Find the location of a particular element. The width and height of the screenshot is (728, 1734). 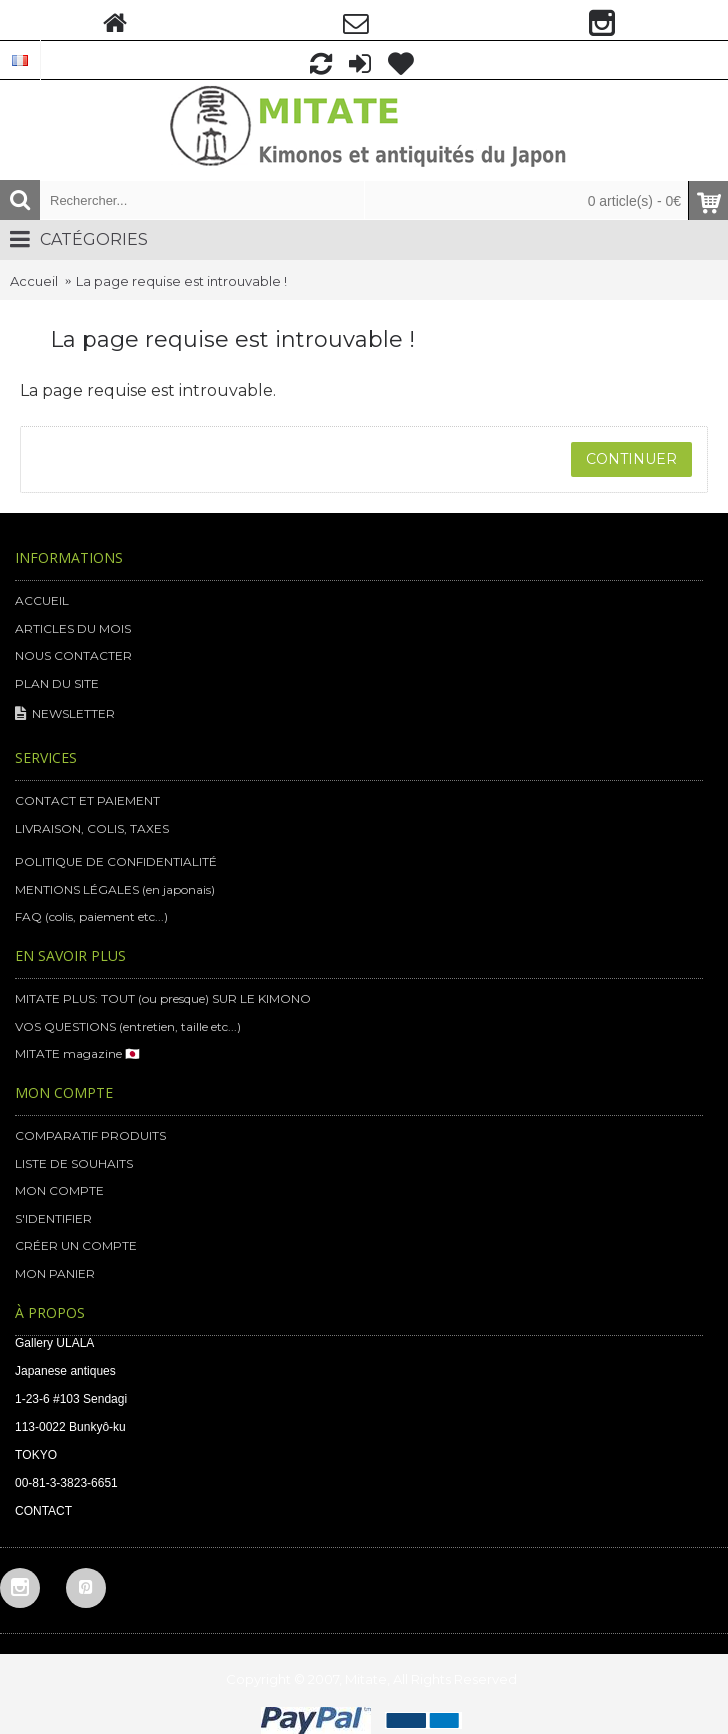

NEWSLETTER is located at coordinates (65, 714).